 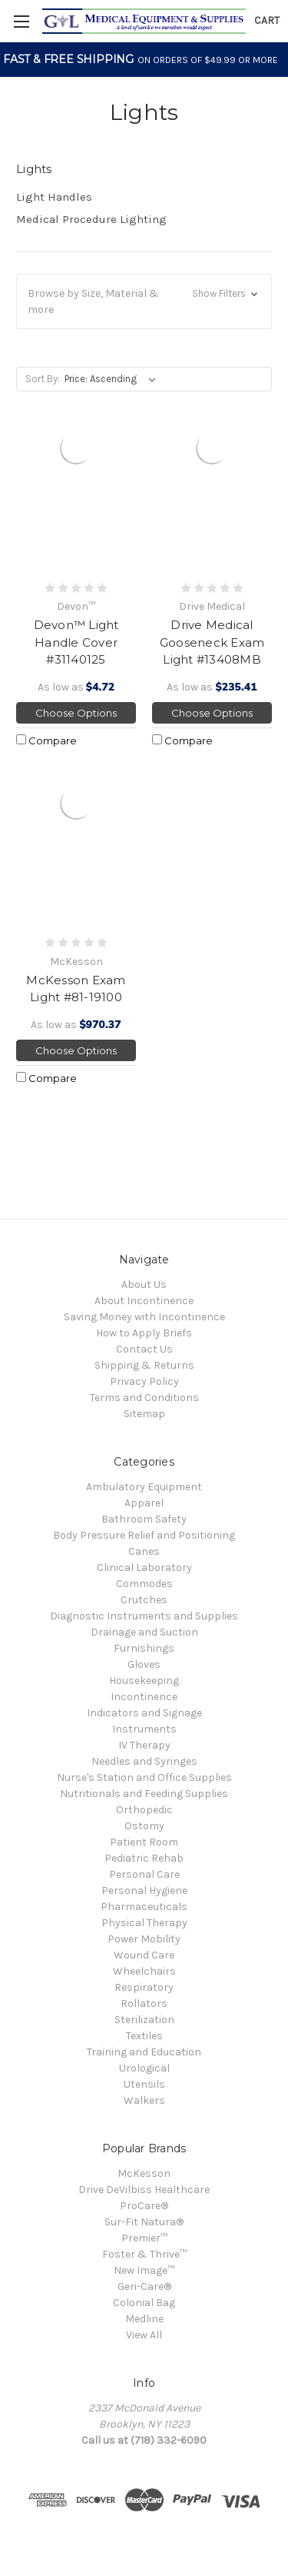 I want to click on Urological, so click(x=144, y=2068).